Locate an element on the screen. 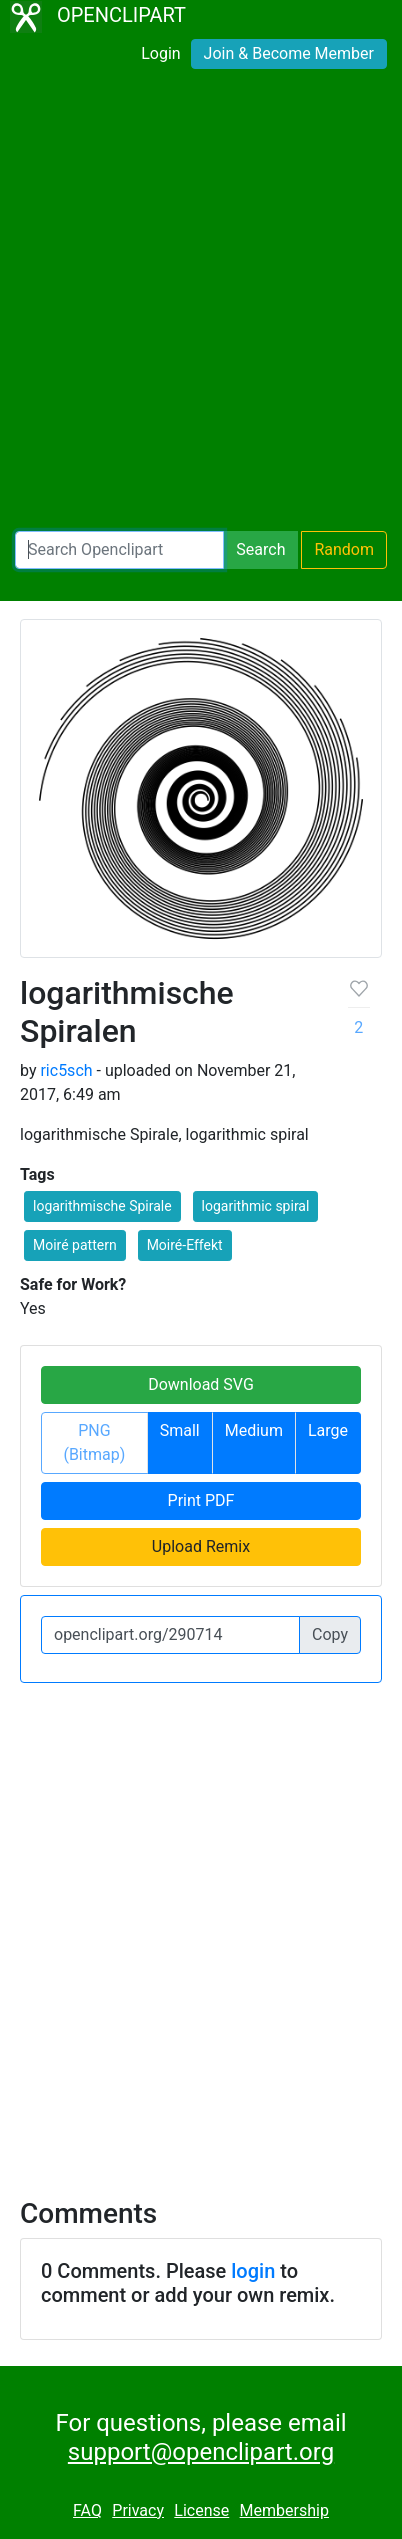 The width and height of the screenshot is (402, 2539). FAQ is located at coordinates (87, 2510).